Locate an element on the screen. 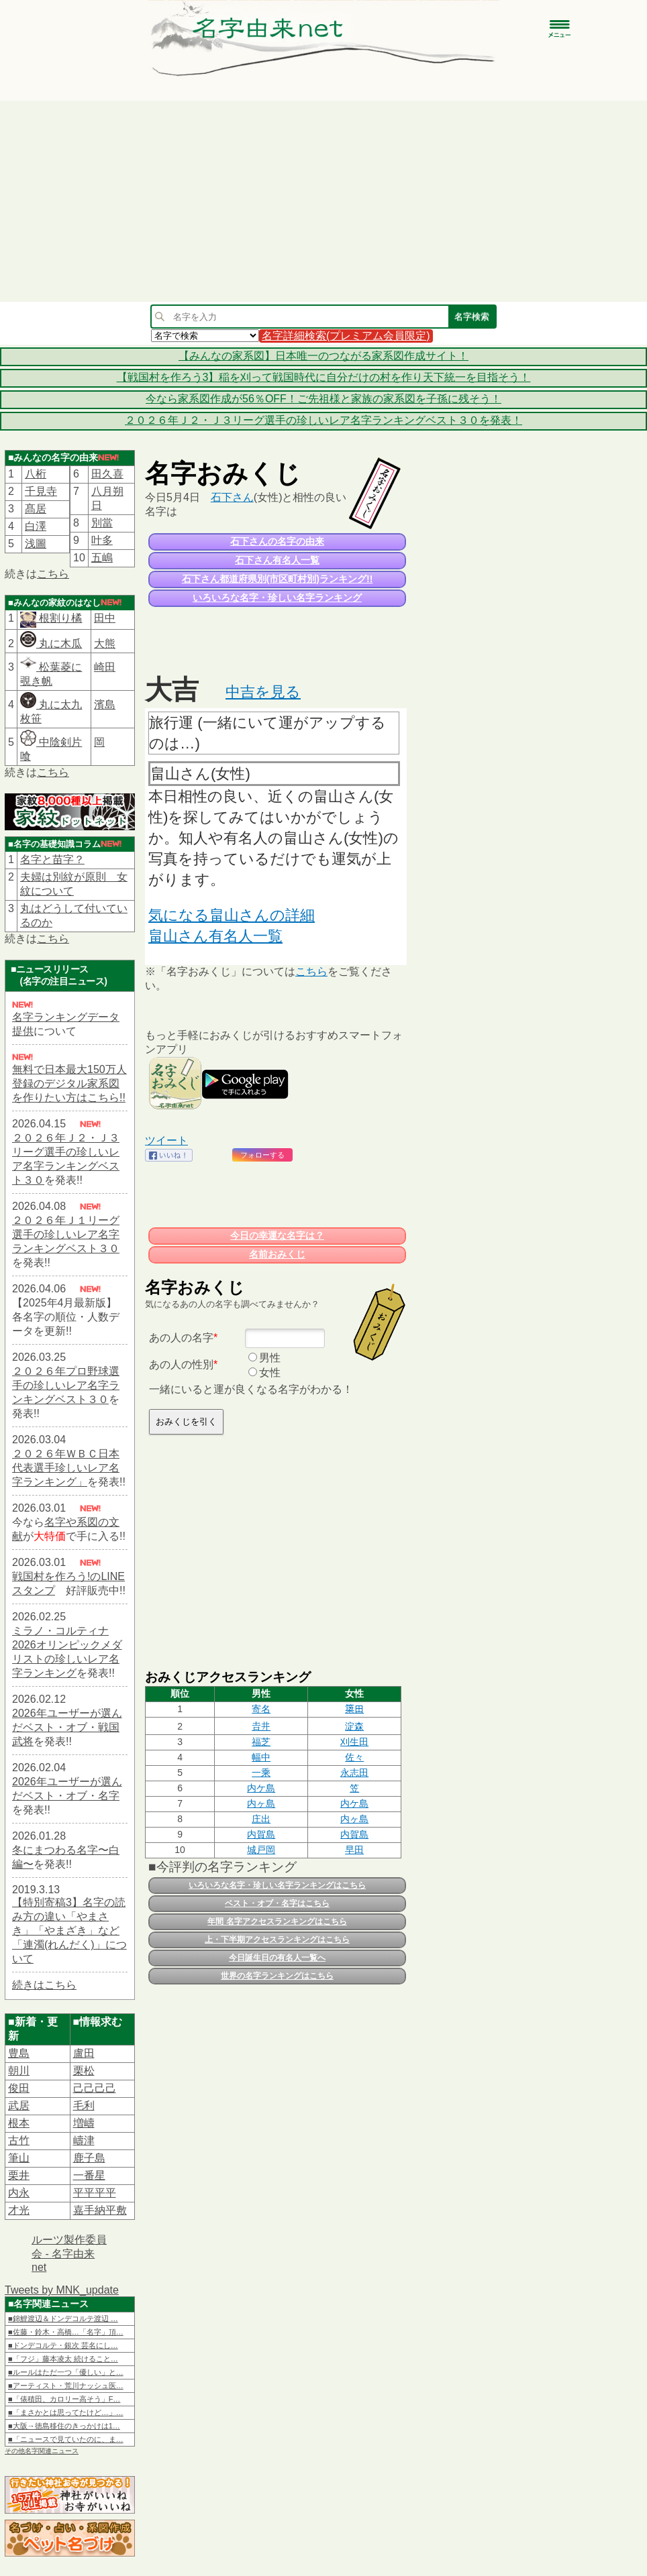 The image size is (647, 2576). いろいろな名字・珍しい名字ランキングはこちら is located at coordinates (277, 1885).